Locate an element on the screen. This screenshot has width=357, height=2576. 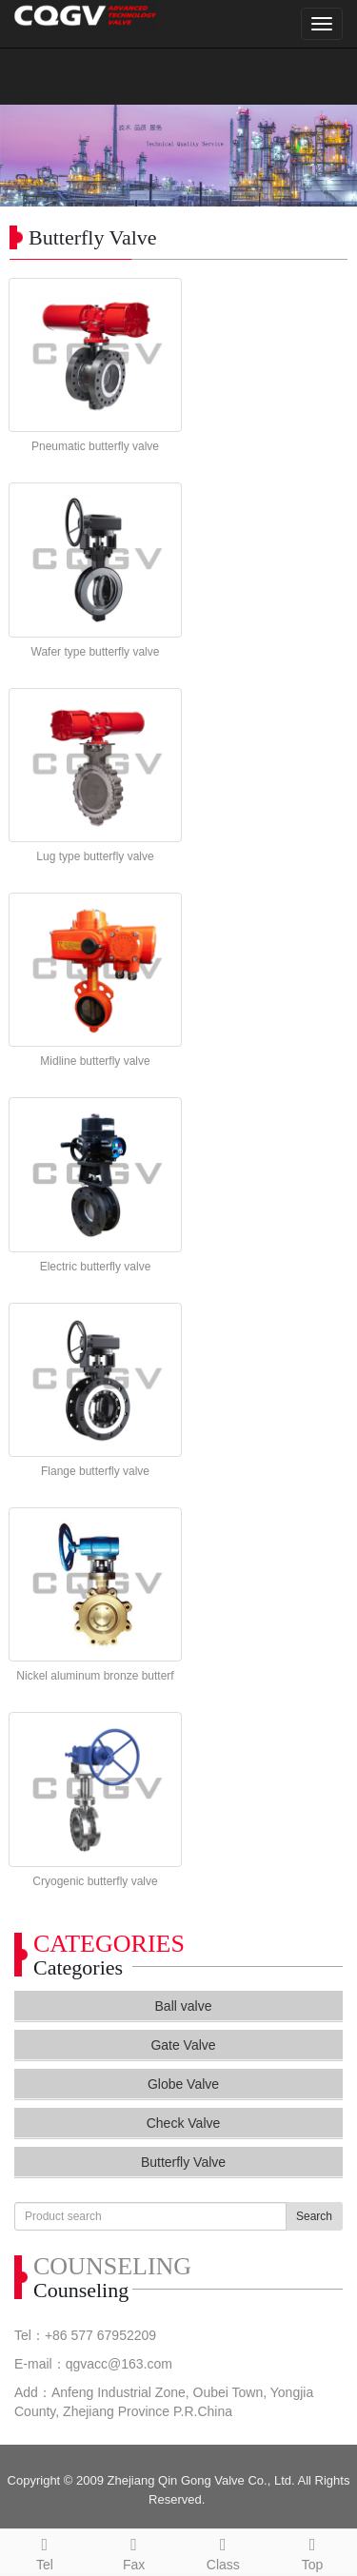
Check Valve is located at coordinates (184, 2123).